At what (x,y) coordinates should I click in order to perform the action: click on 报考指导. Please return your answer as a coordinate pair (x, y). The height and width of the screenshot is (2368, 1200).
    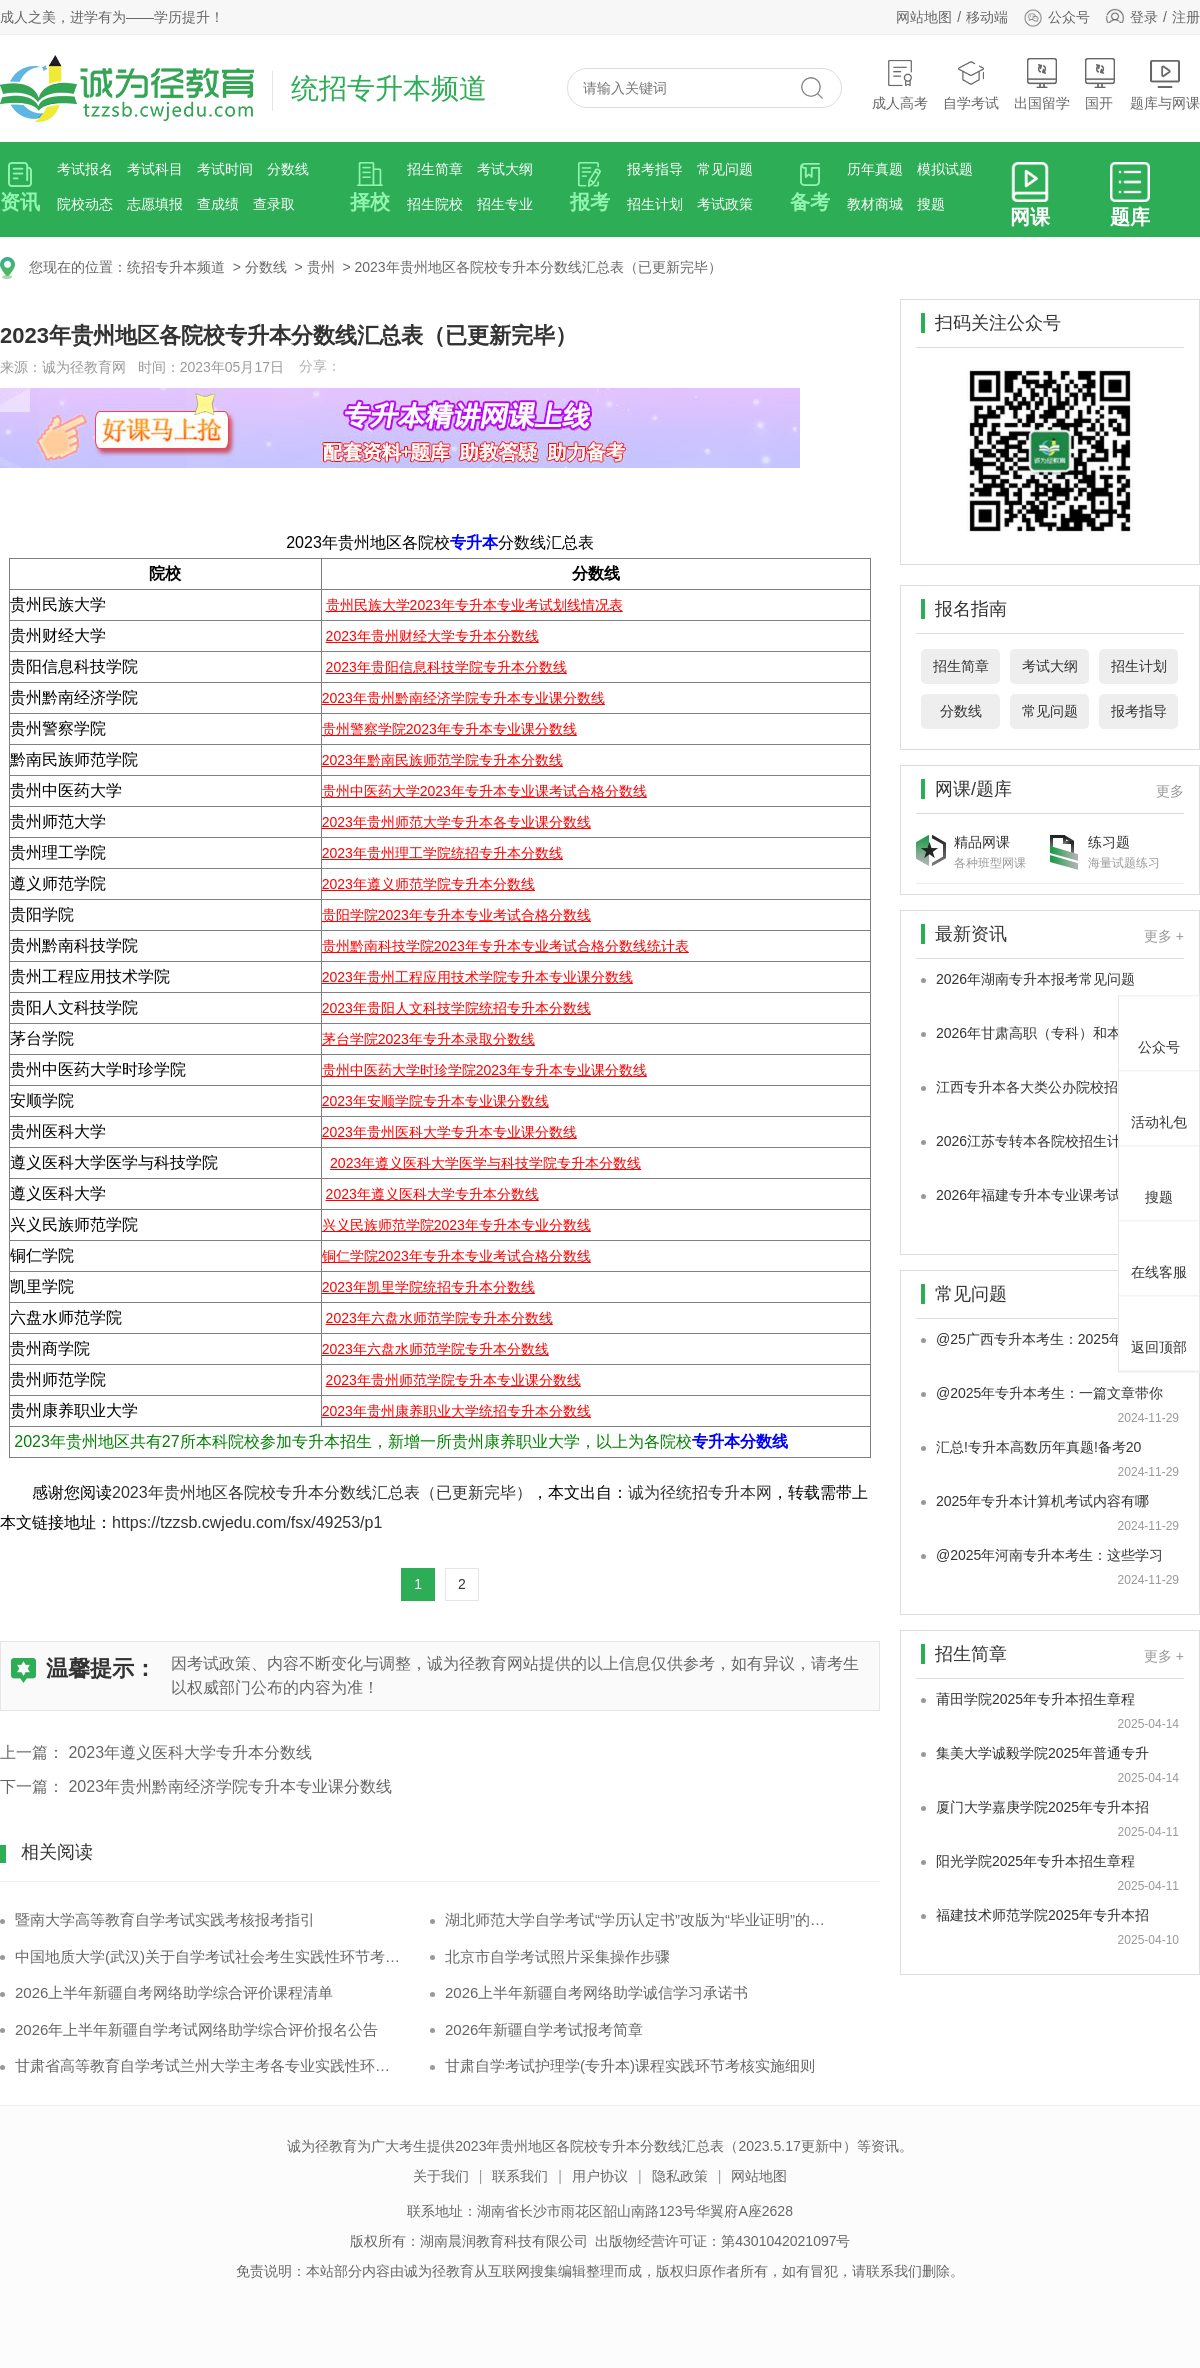
    Looking at the image, I should click on (655, 169).